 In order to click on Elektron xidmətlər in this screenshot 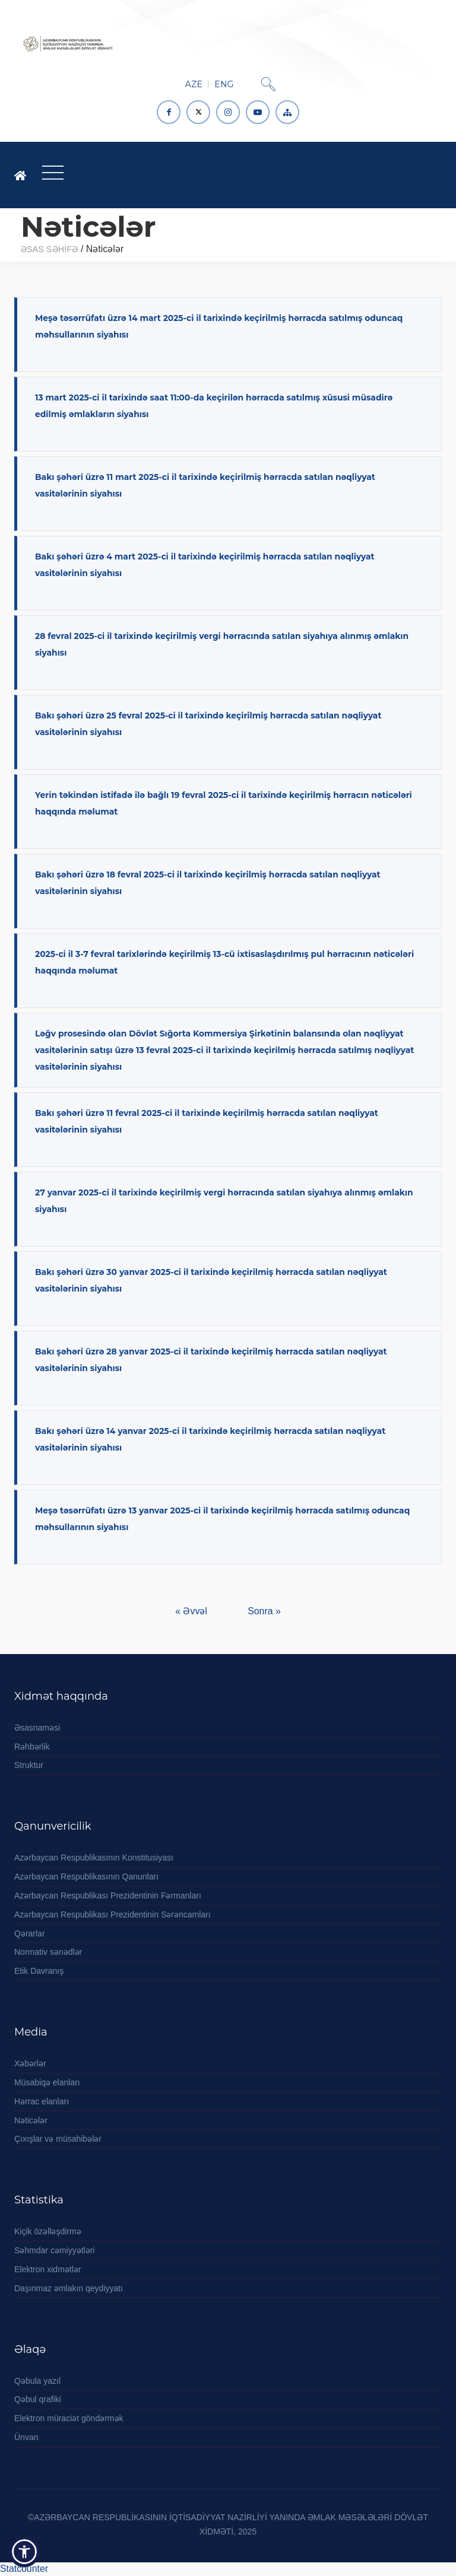, I will do `click(47, 2269)`.